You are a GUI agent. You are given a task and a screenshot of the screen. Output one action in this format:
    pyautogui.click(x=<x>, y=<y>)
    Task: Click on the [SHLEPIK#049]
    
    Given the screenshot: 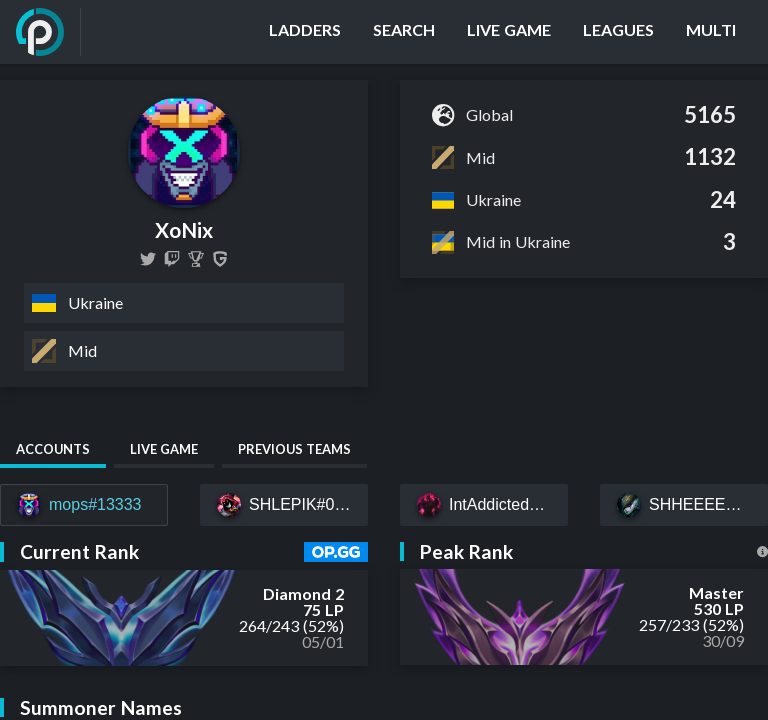 What is the action you would take?
    pyautogui.click(x=284, y=505)
    